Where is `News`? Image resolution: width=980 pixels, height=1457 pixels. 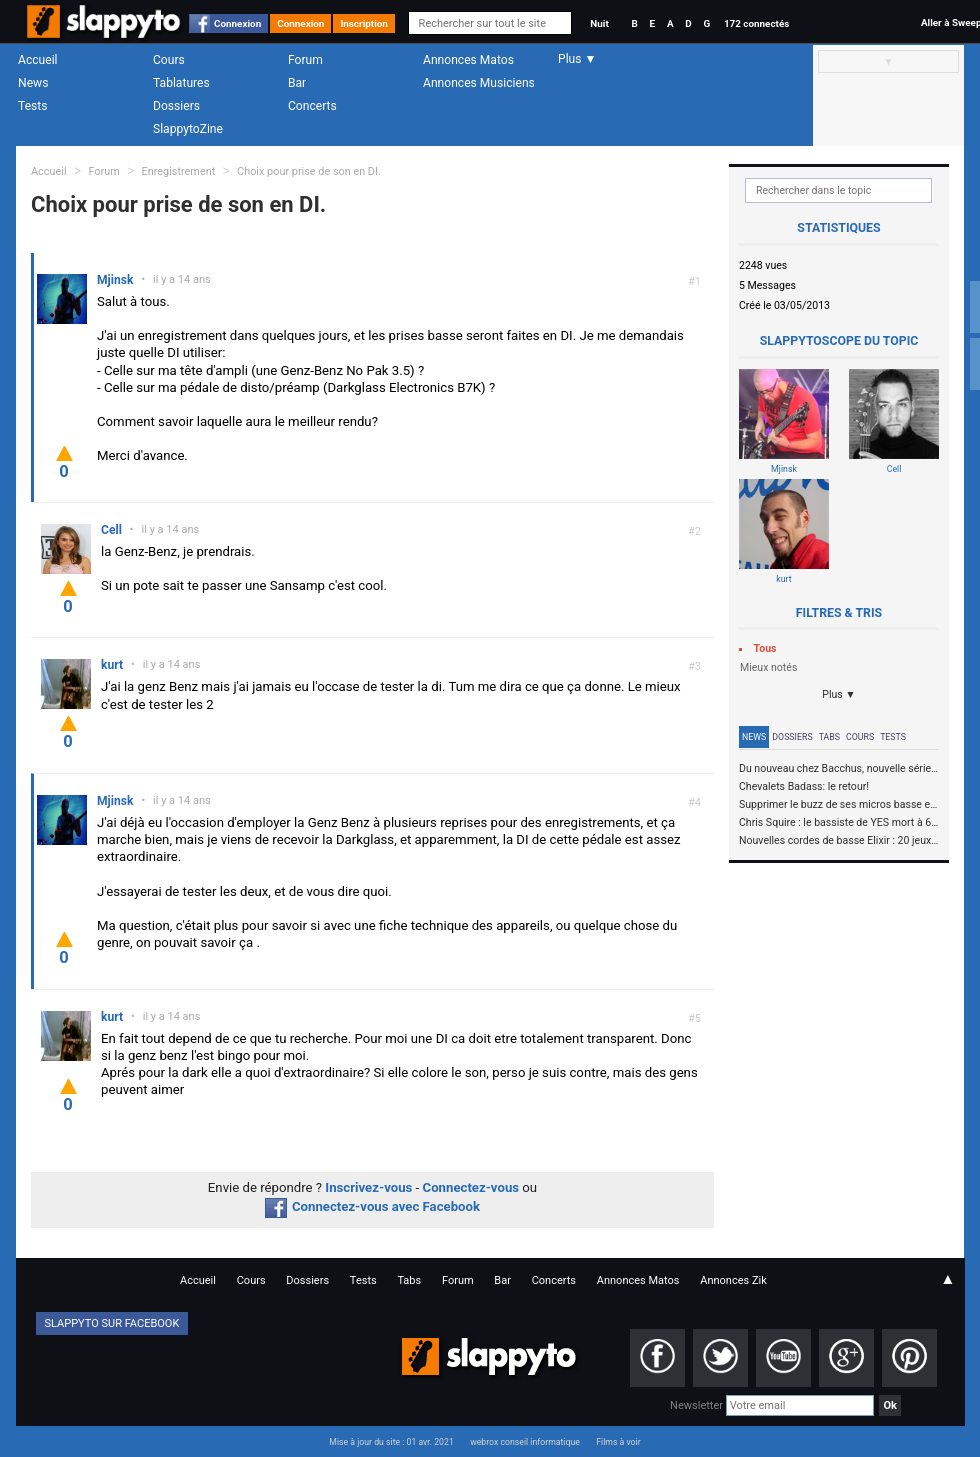
News is located at coordinates (33, 83).